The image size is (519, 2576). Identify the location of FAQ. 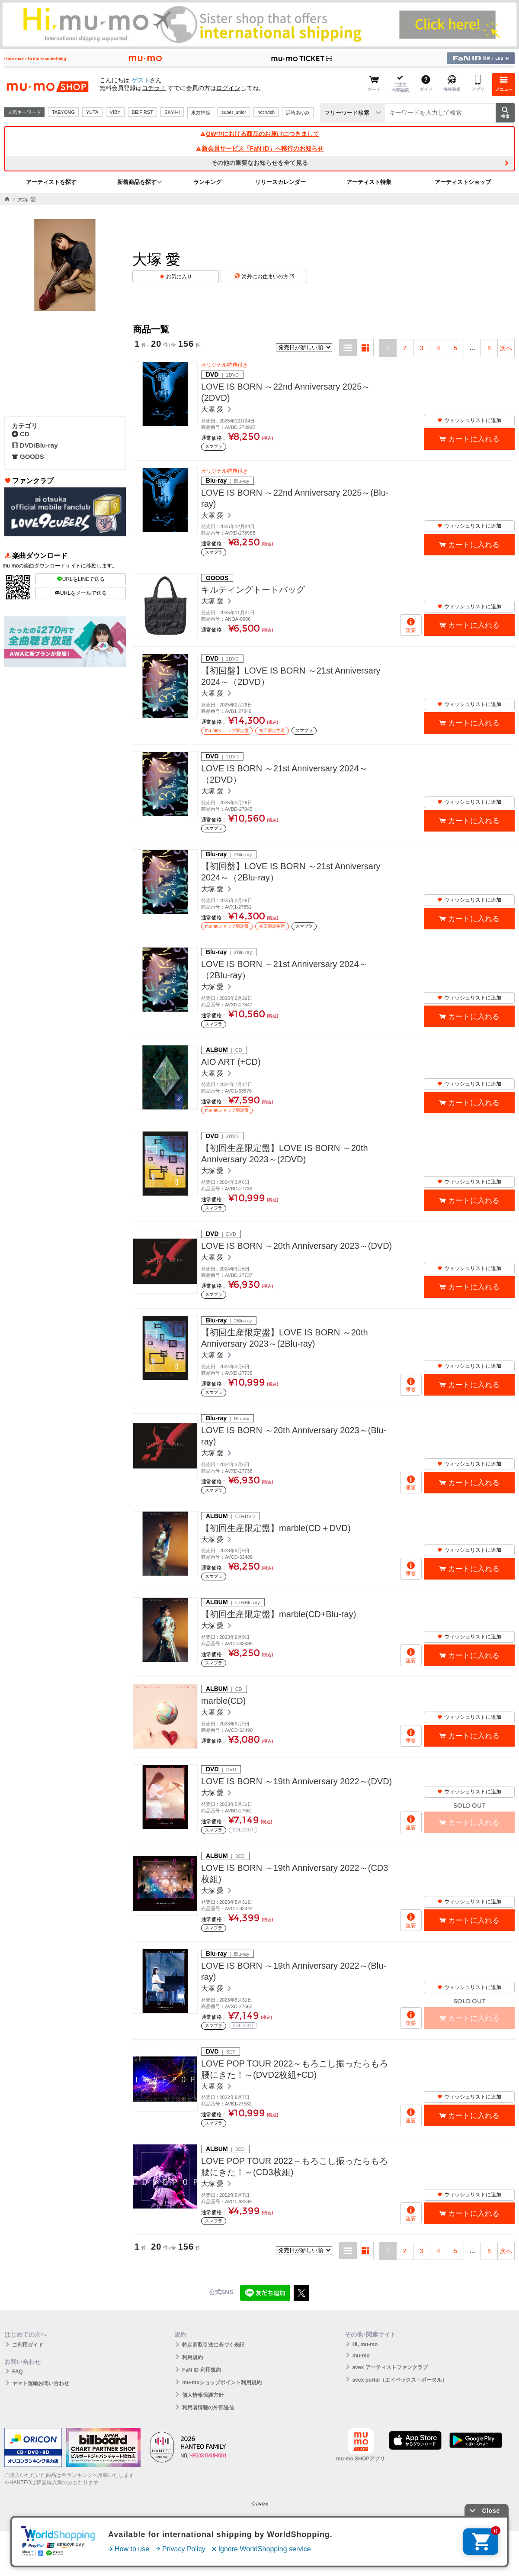
(17, 2372).